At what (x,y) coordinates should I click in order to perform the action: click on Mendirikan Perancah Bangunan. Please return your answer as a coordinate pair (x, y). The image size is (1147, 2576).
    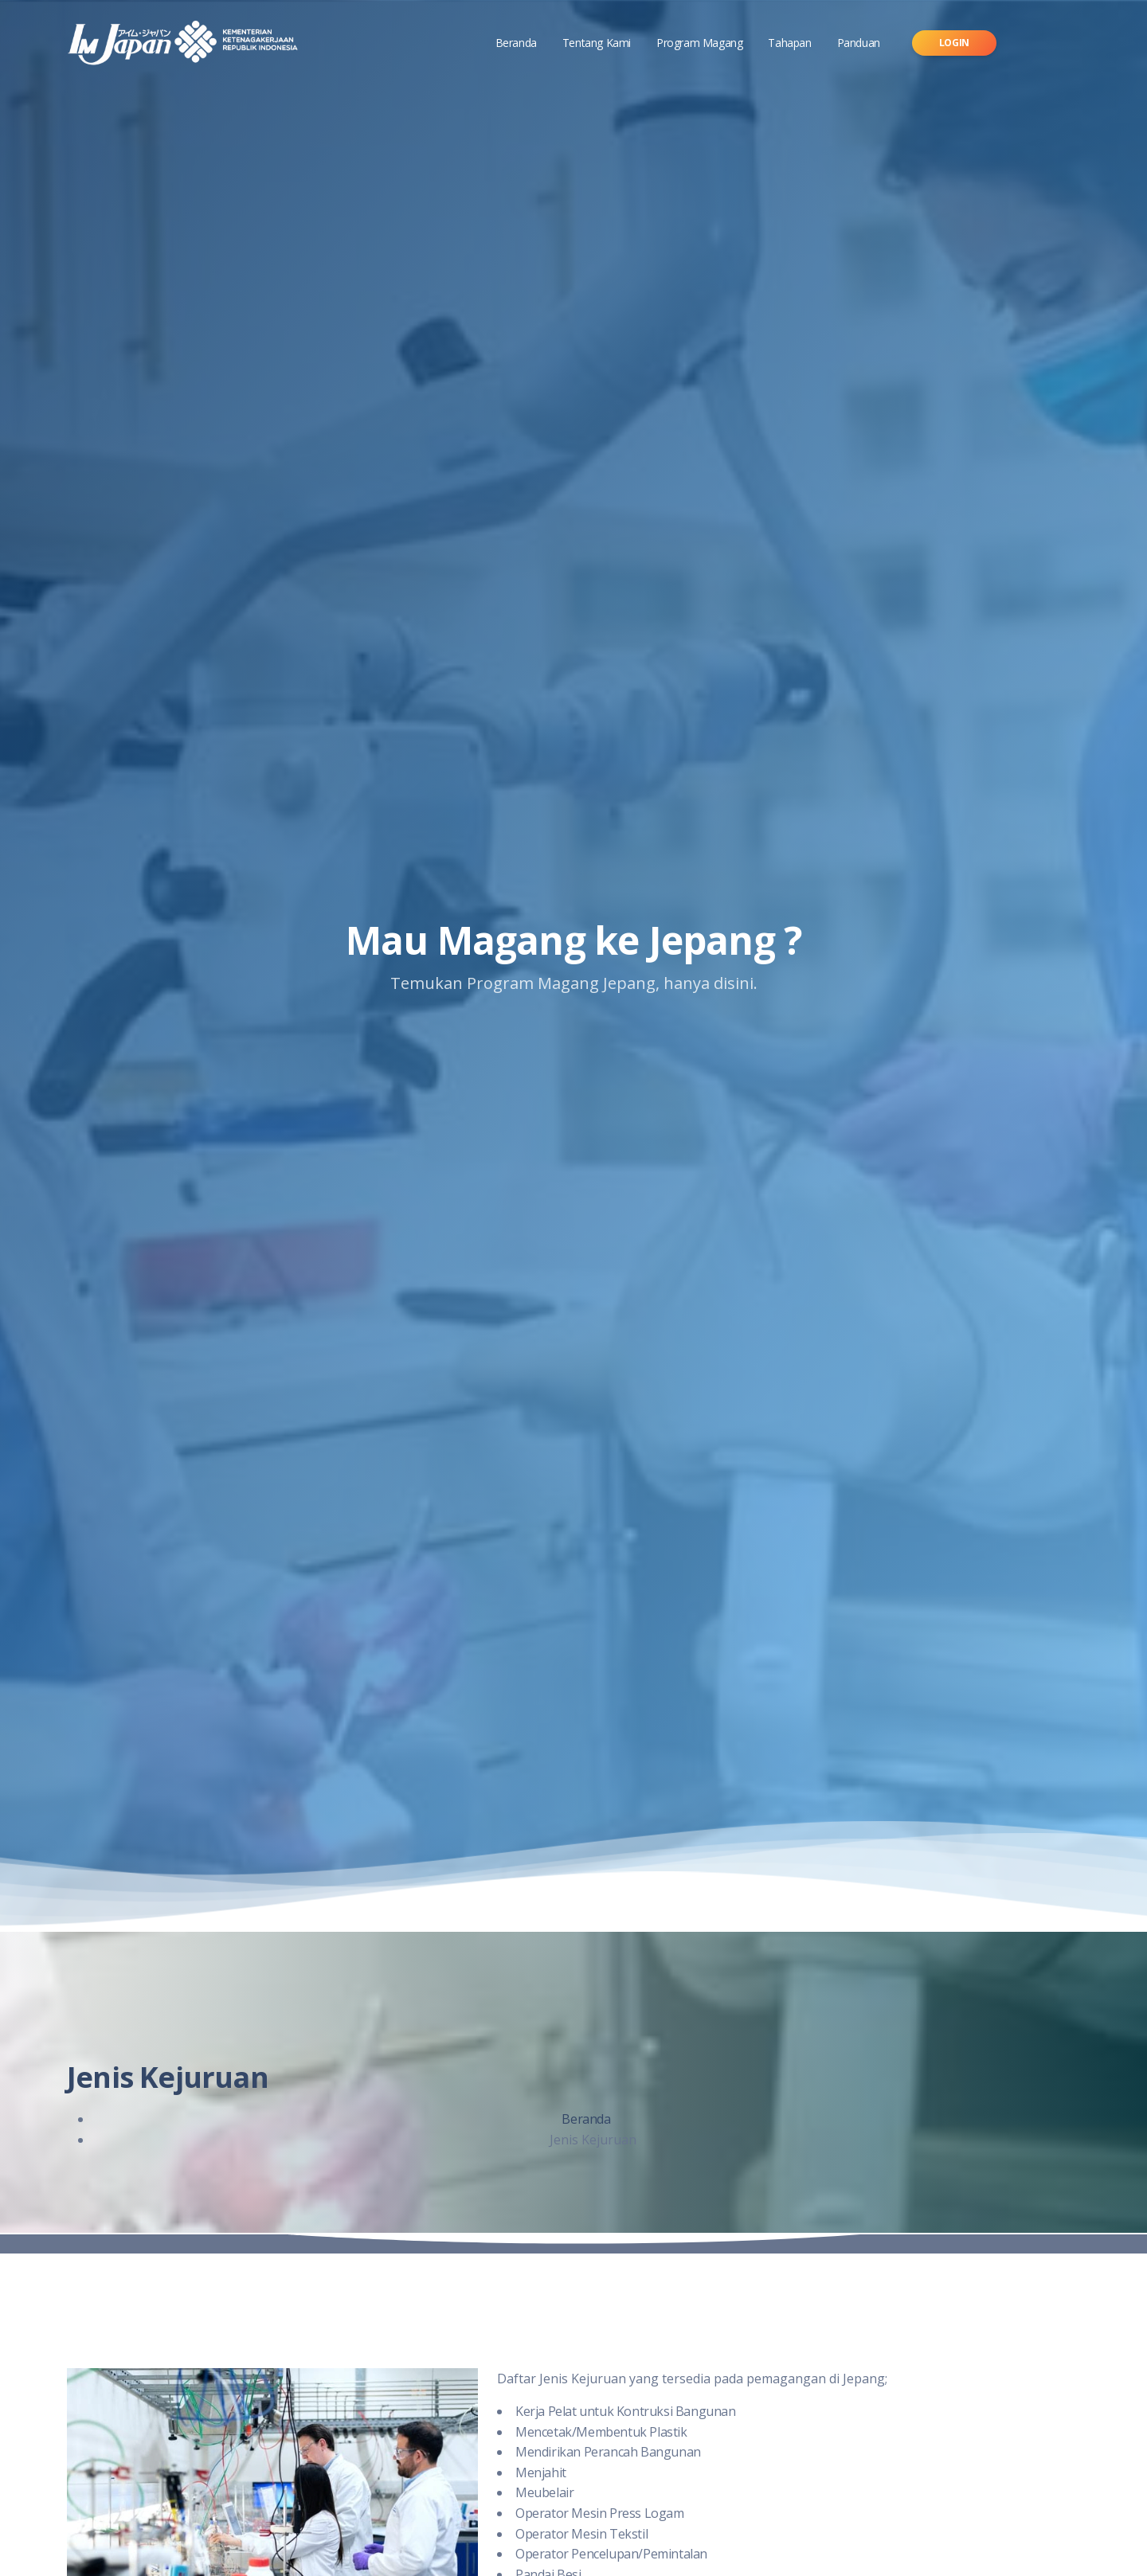
    Looking at the image, I should click on (608, 2452).